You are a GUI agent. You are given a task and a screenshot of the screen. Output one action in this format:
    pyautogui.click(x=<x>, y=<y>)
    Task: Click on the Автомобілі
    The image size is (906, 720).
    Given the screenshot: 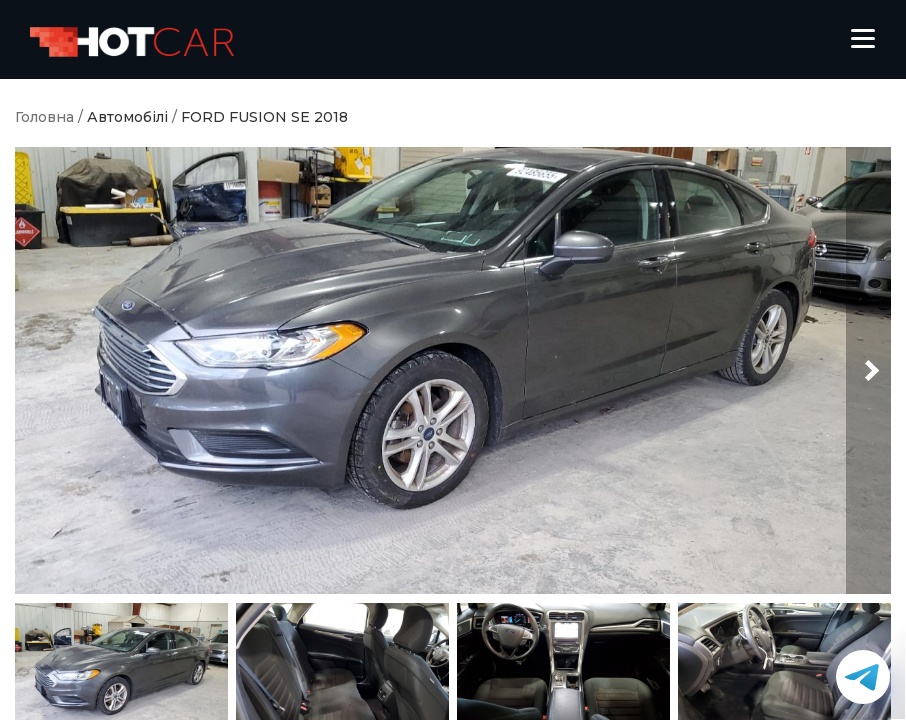 What is the action you would take?
    pyautogui.click(x=127, y=117)
    